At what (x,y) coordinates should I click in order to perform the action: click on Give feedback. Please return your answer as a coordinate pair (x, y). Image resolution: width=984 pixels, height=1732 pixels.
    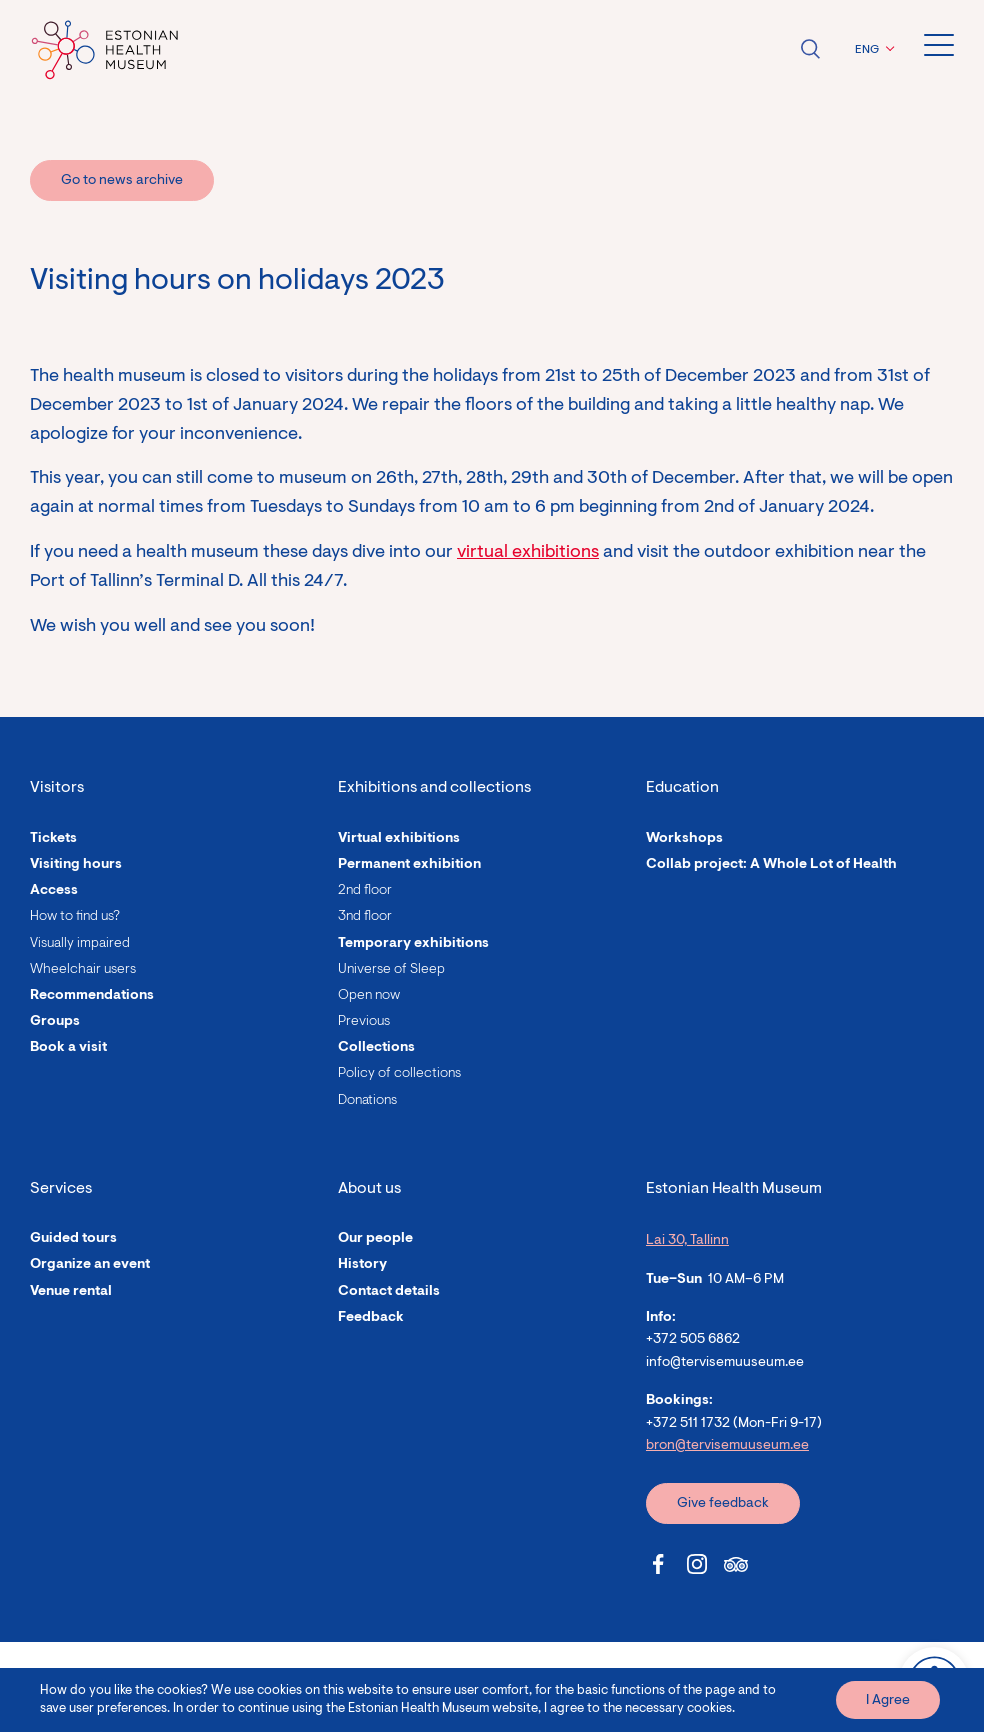
    Looking at the image, I should click on (723, 1504).